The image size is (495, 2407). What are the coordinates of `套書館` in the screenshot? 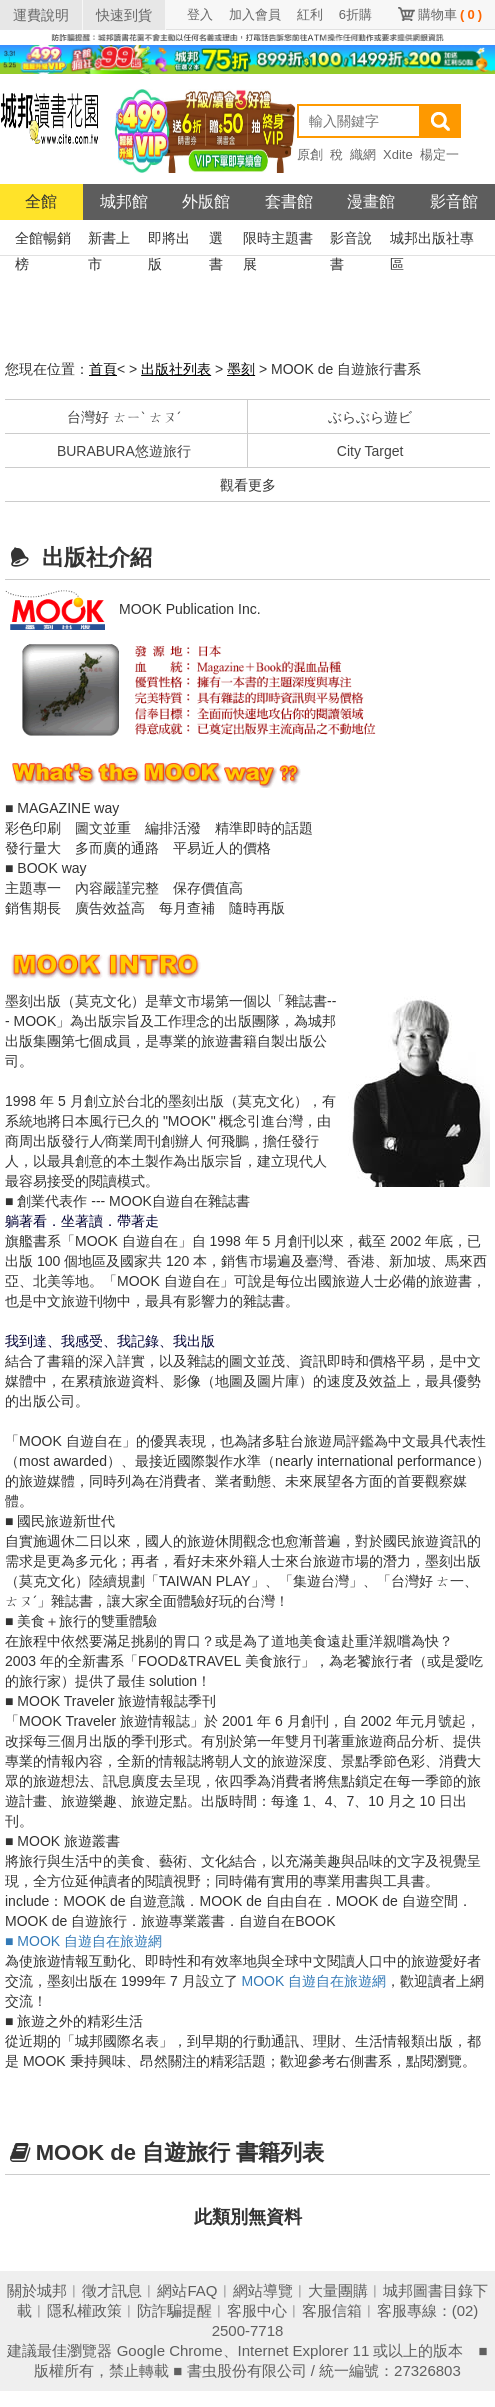 It's located at (289, 201).